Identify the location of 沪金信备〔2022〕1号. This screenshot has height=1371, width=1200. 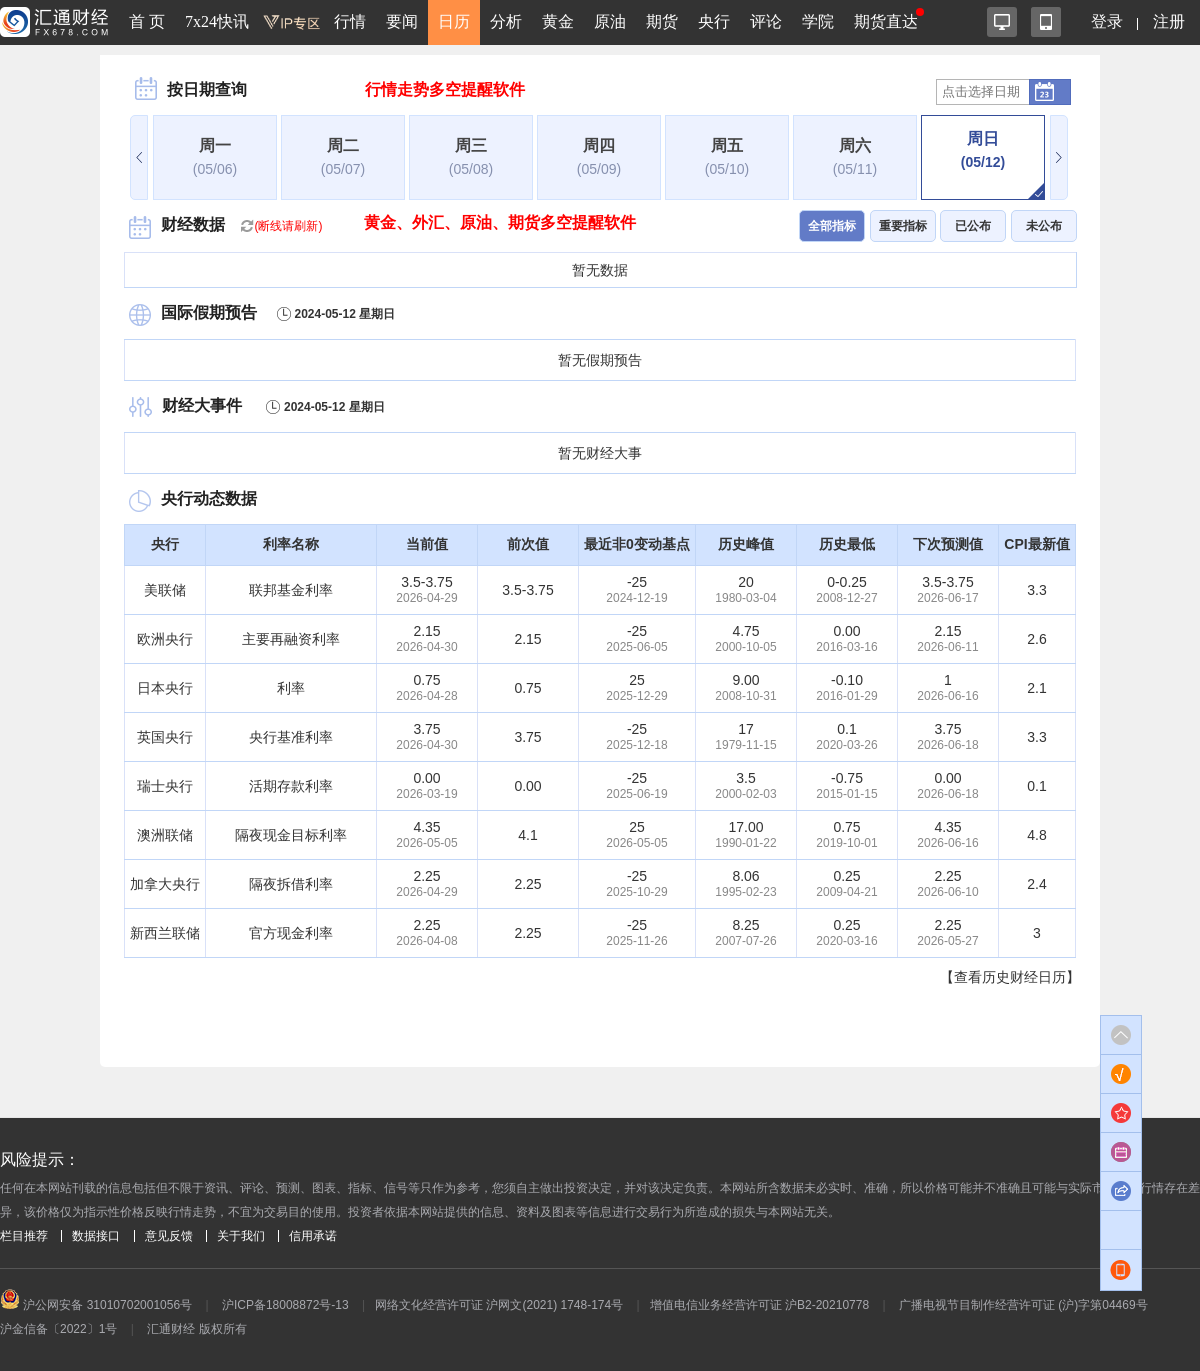
(58, 1329).